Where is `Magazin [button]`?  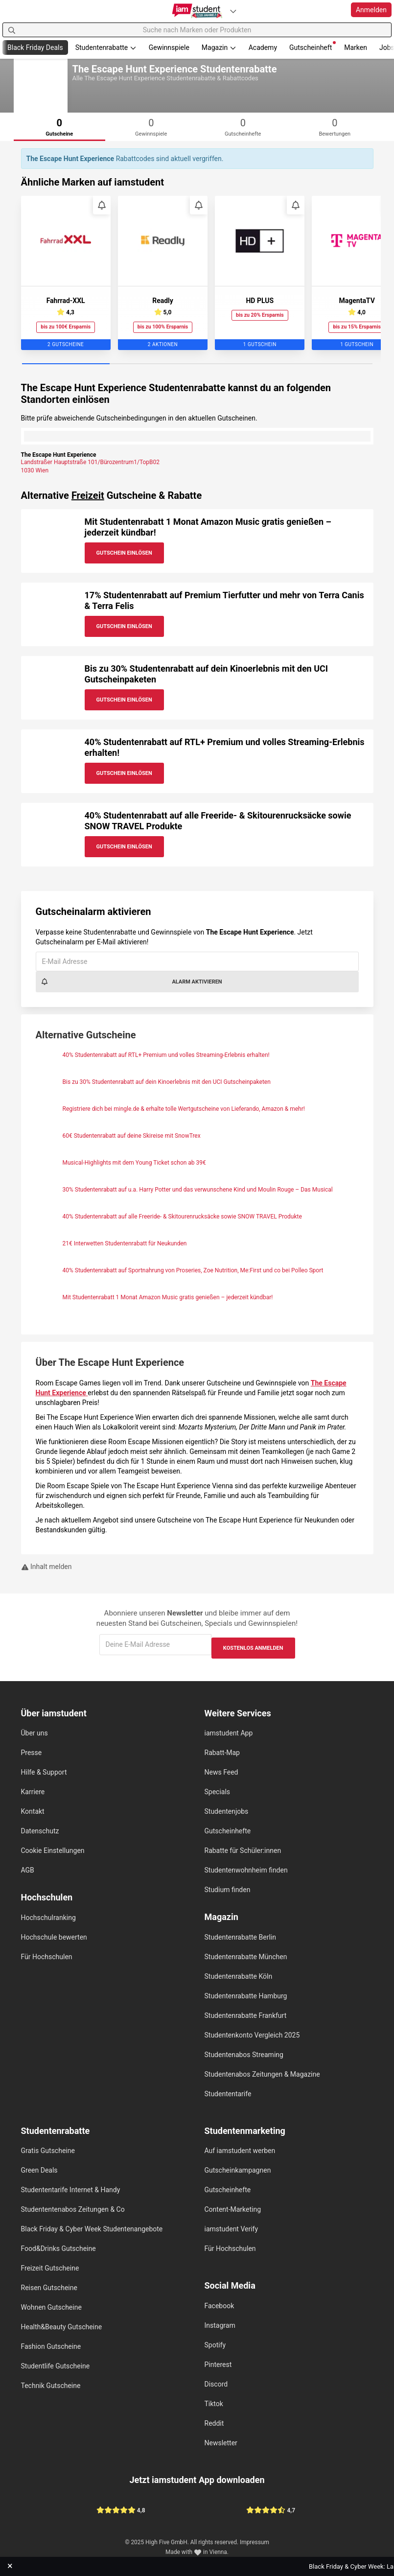 Magazin [button] is located at coordinates (219, 47).